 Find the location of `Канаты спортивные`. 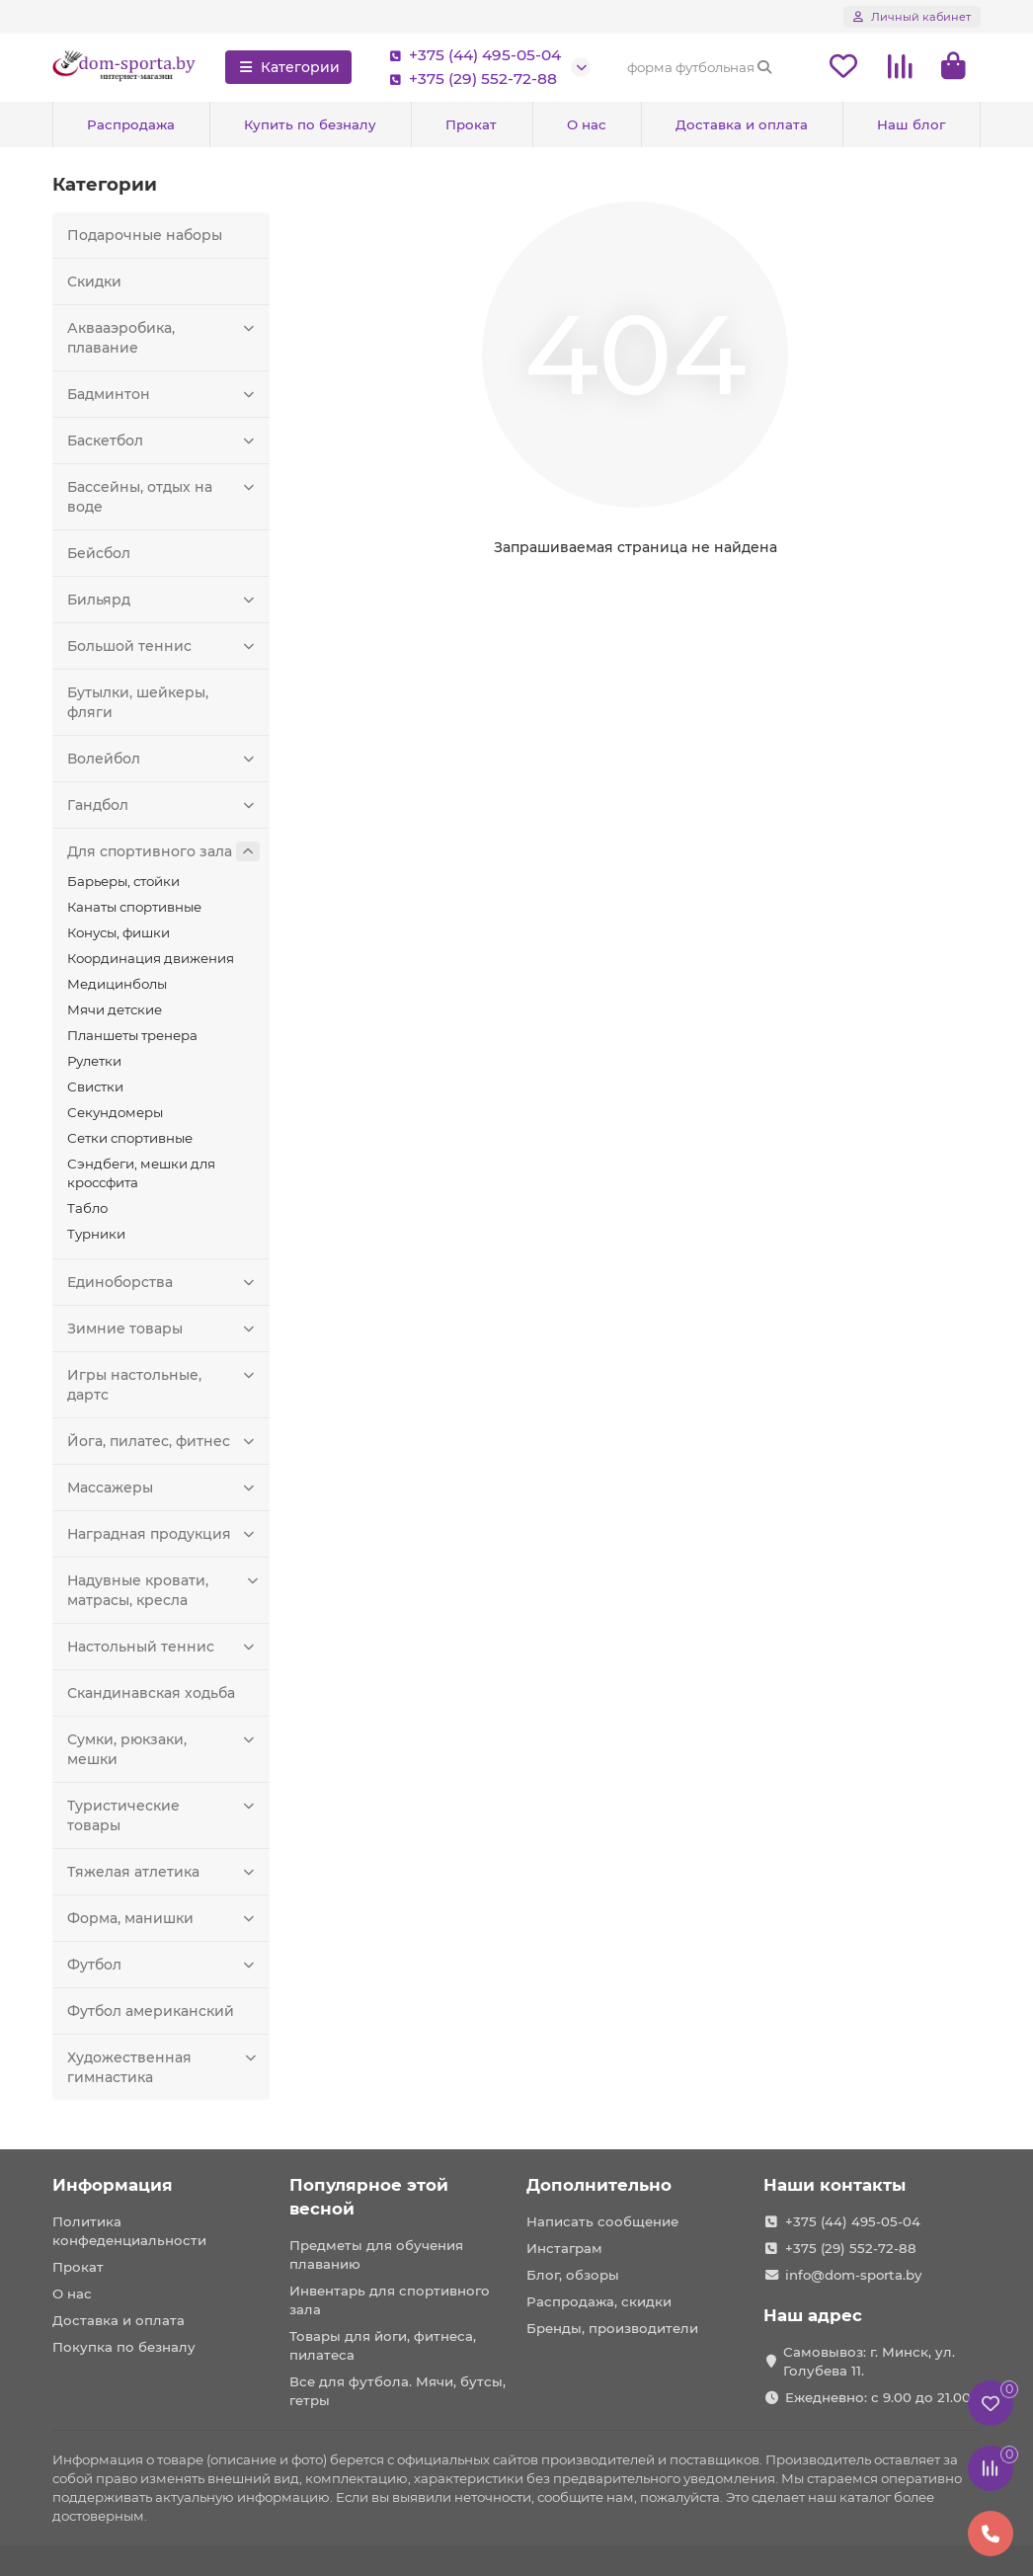

Канаты спортивные is located at coordinates (134, 907).